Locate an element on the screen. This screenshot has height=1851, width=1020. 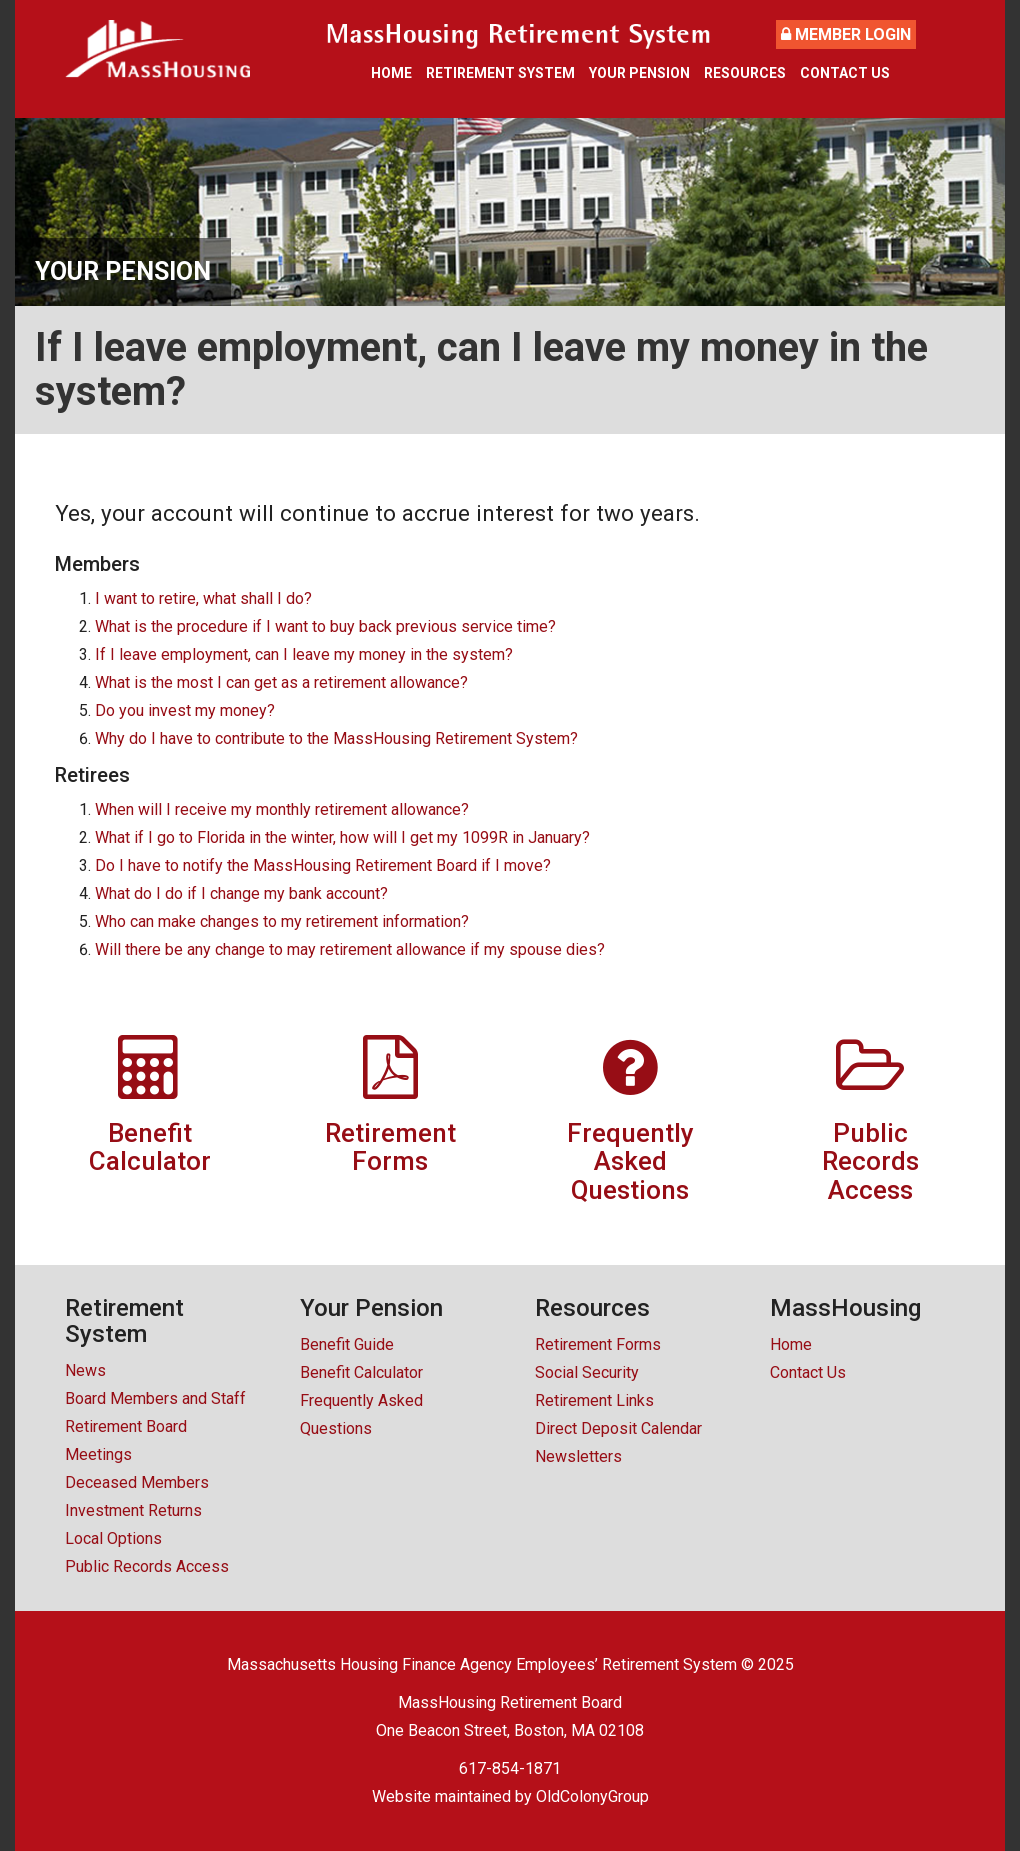
Retirement System is located at coordinates (500, 73).